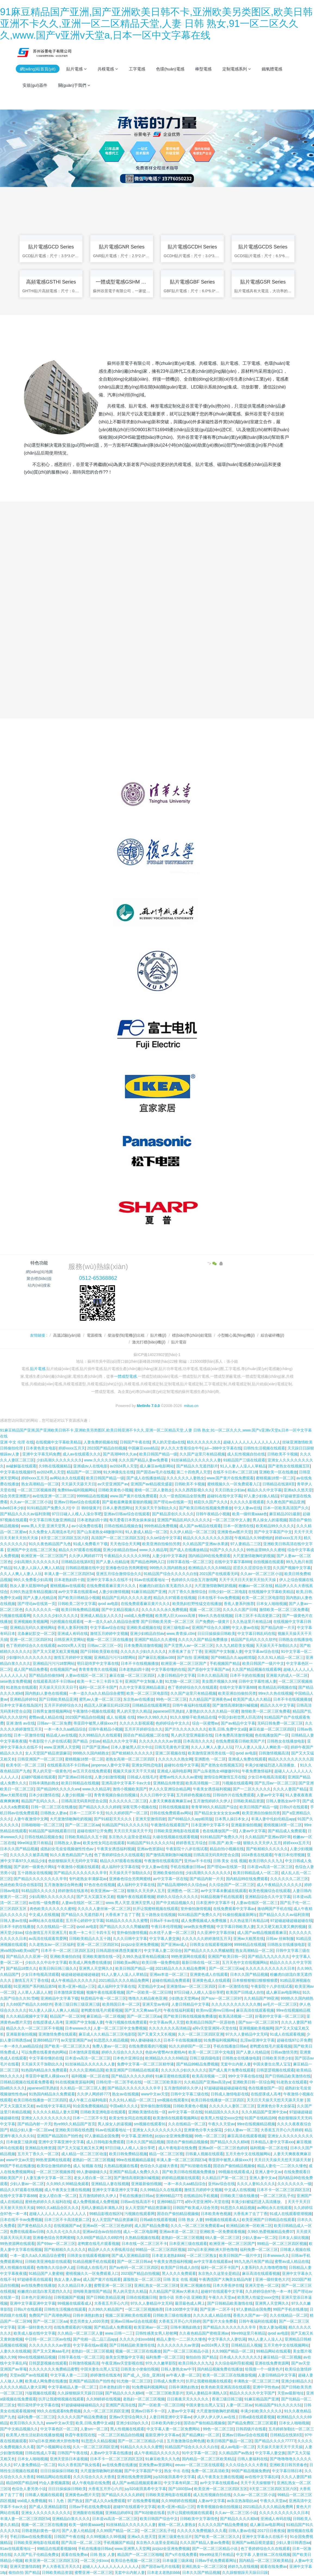 The width and height of the screenshot is (314, 2576). I want to click on 久久久人妻91久久久久, so click(256, 2184).